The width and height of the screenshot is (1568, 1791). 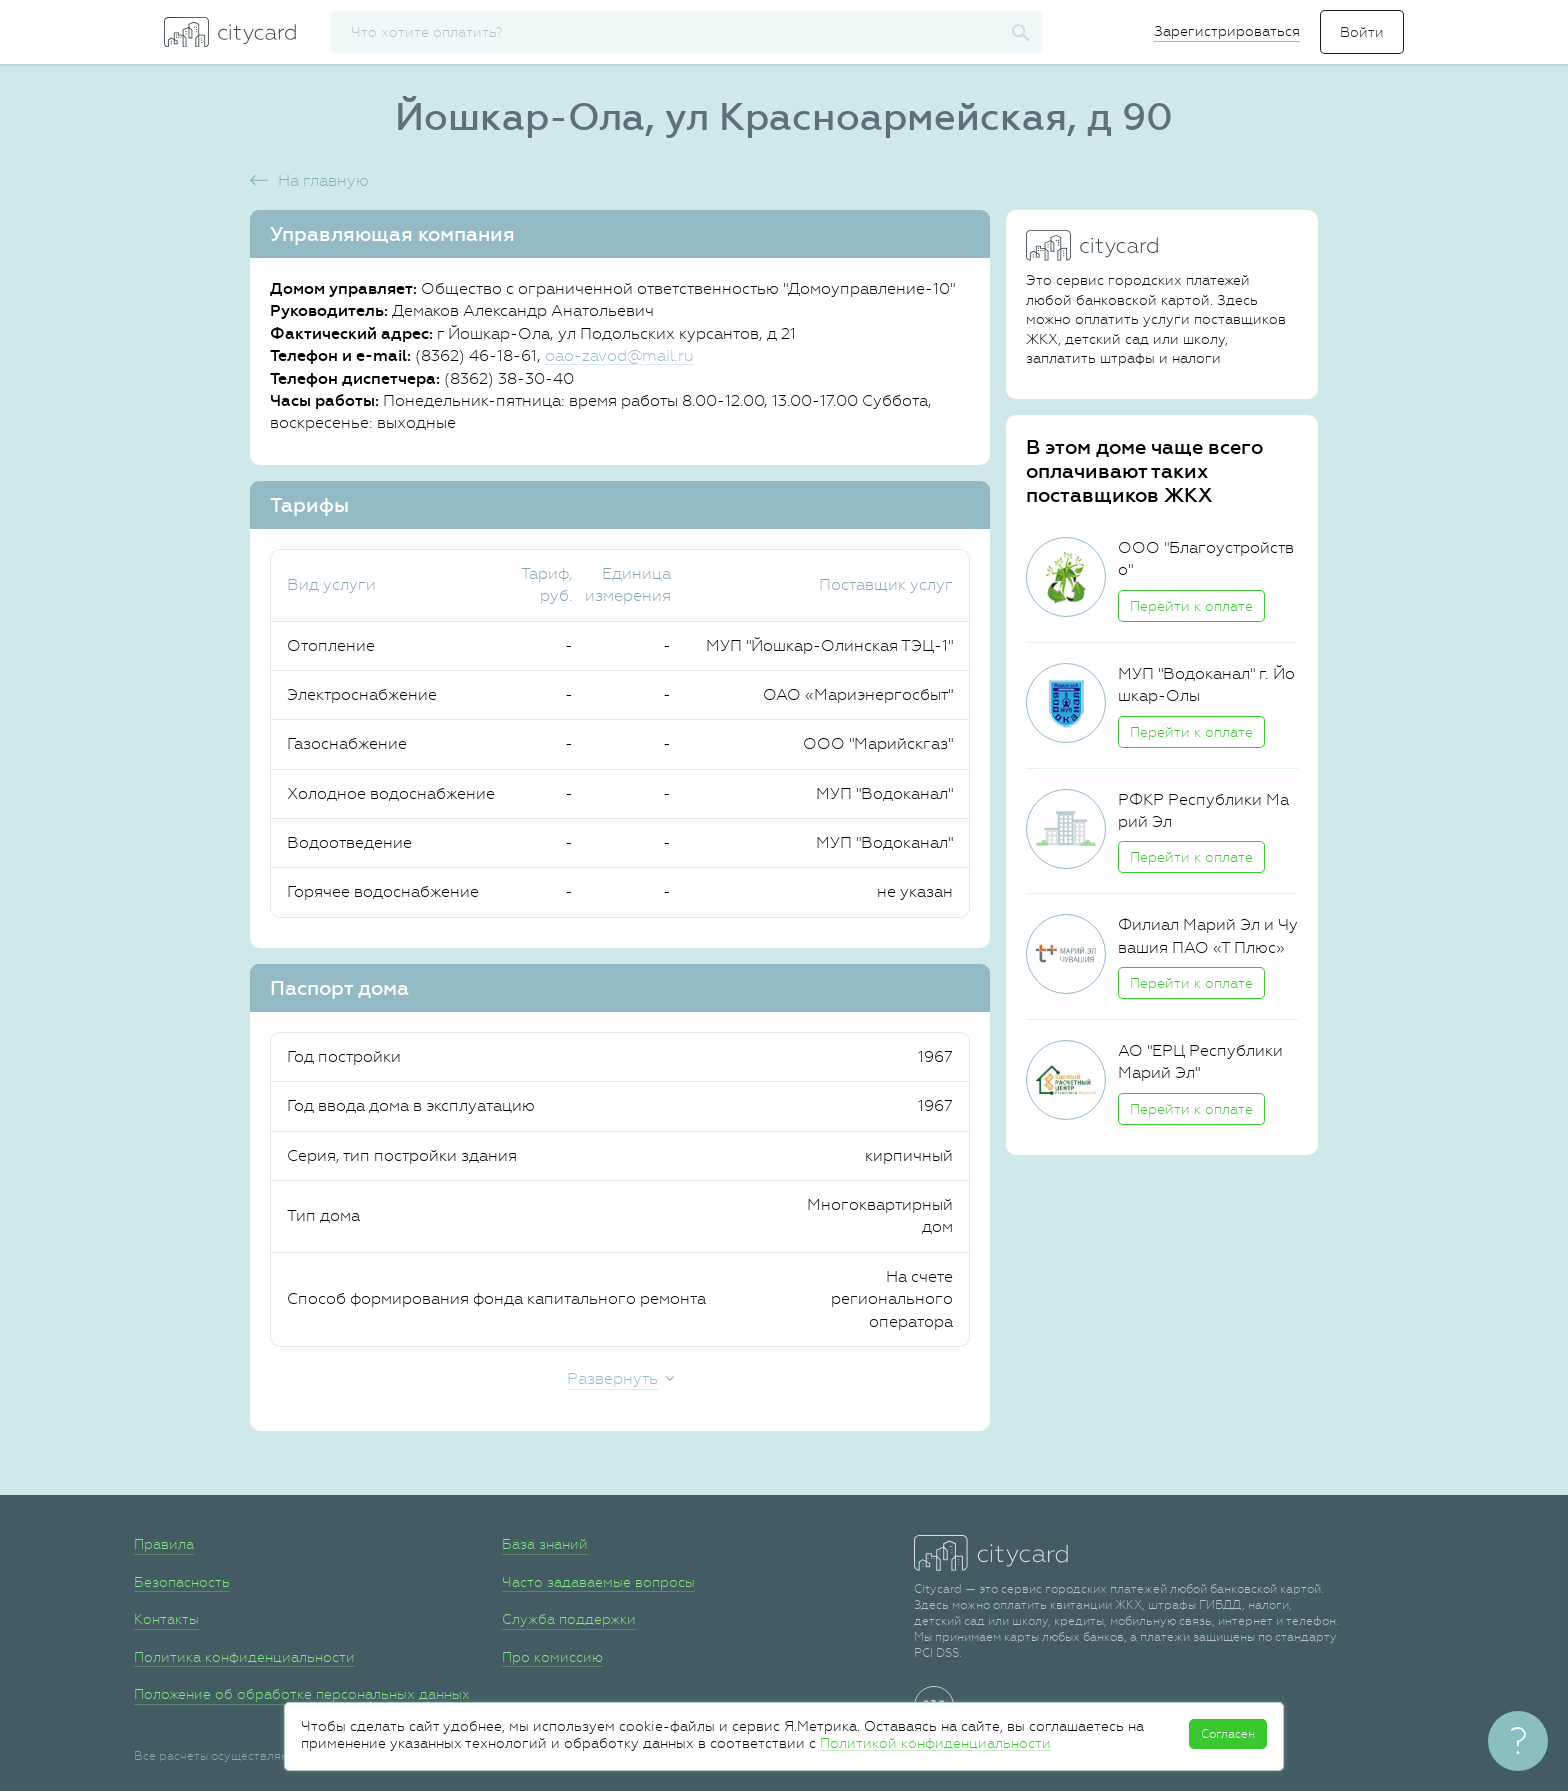 What do you see at coordinates (569, 1619) in the screenshot?
I see `Служба поддержки` at bounding box center [569, 1619].